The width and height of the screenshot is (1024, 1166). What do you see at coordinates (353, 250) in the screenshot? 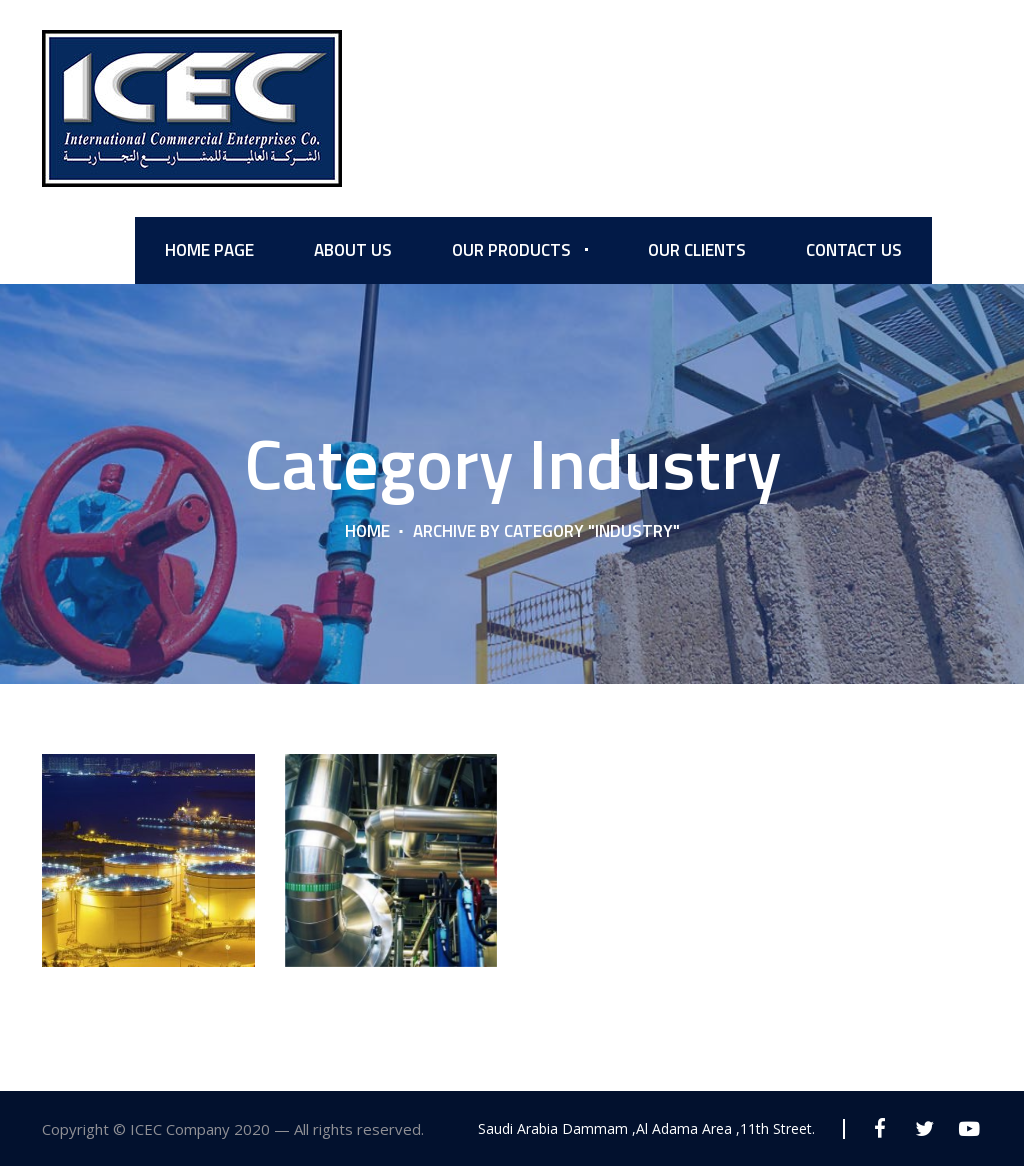
I see `About us` at bounding box center [353, 250].